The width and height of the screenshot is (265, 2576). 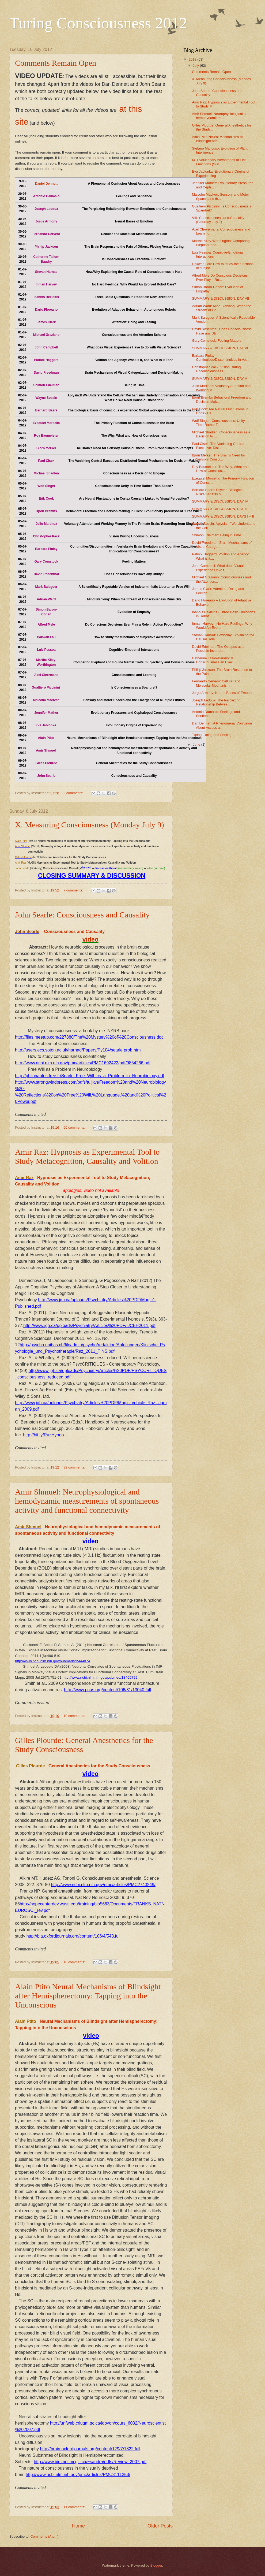 I want to click on Wayne Sossin, so click(x=46, y=398).